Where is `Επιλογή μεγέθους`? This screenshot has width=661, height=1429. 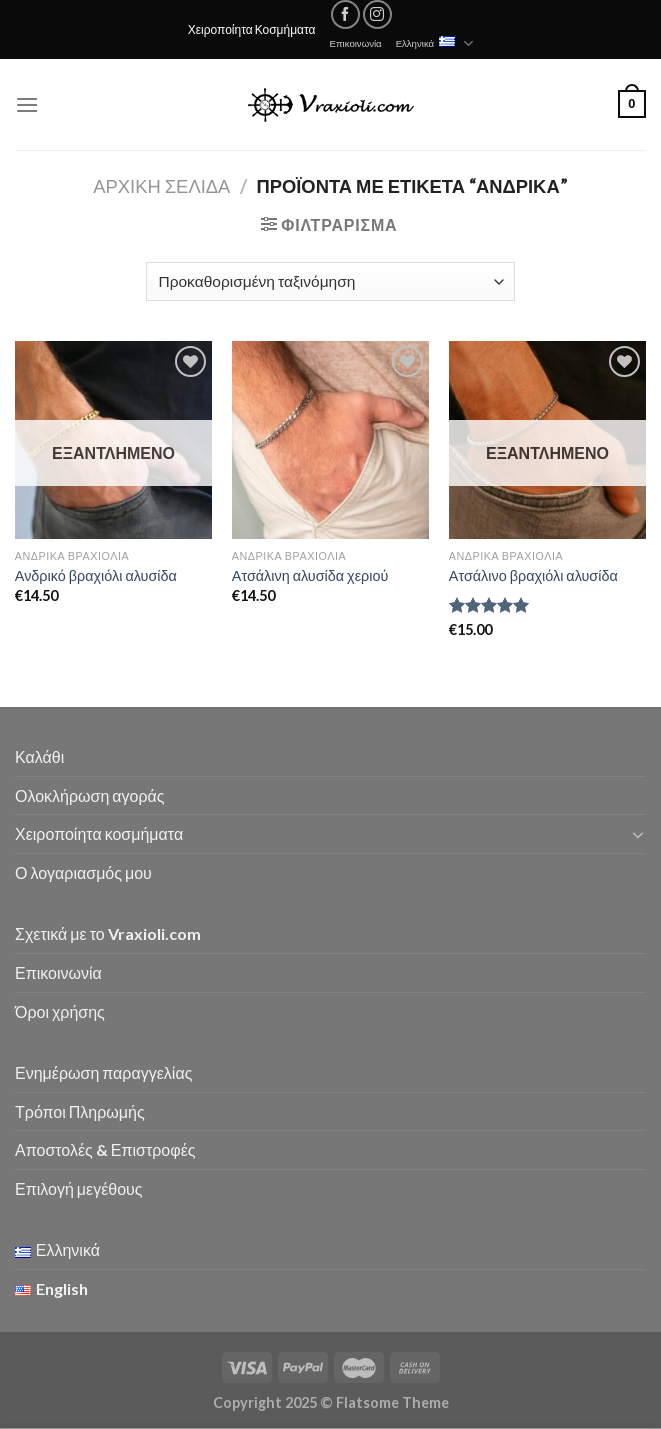
Επιλογή μεγέθους is located at coordinates (79, 1188).